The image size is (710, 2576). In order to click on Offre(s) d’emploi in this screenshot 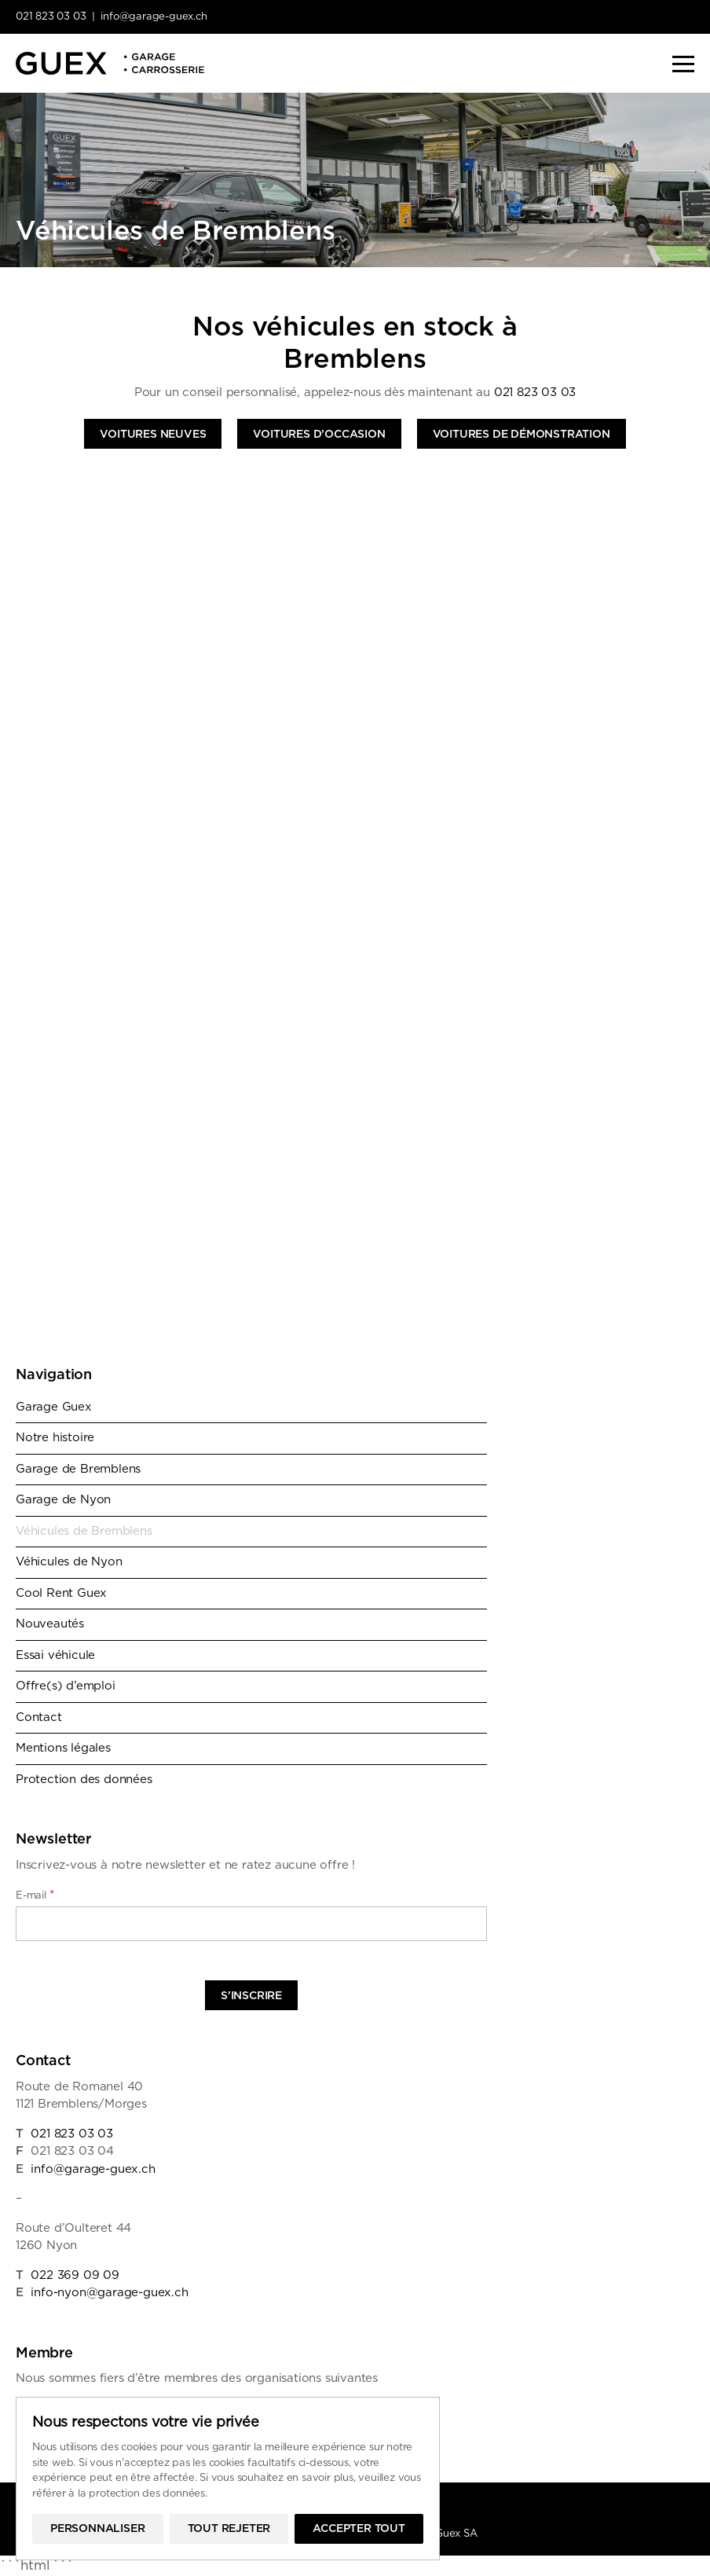, I will do `click(65, 1686)`.